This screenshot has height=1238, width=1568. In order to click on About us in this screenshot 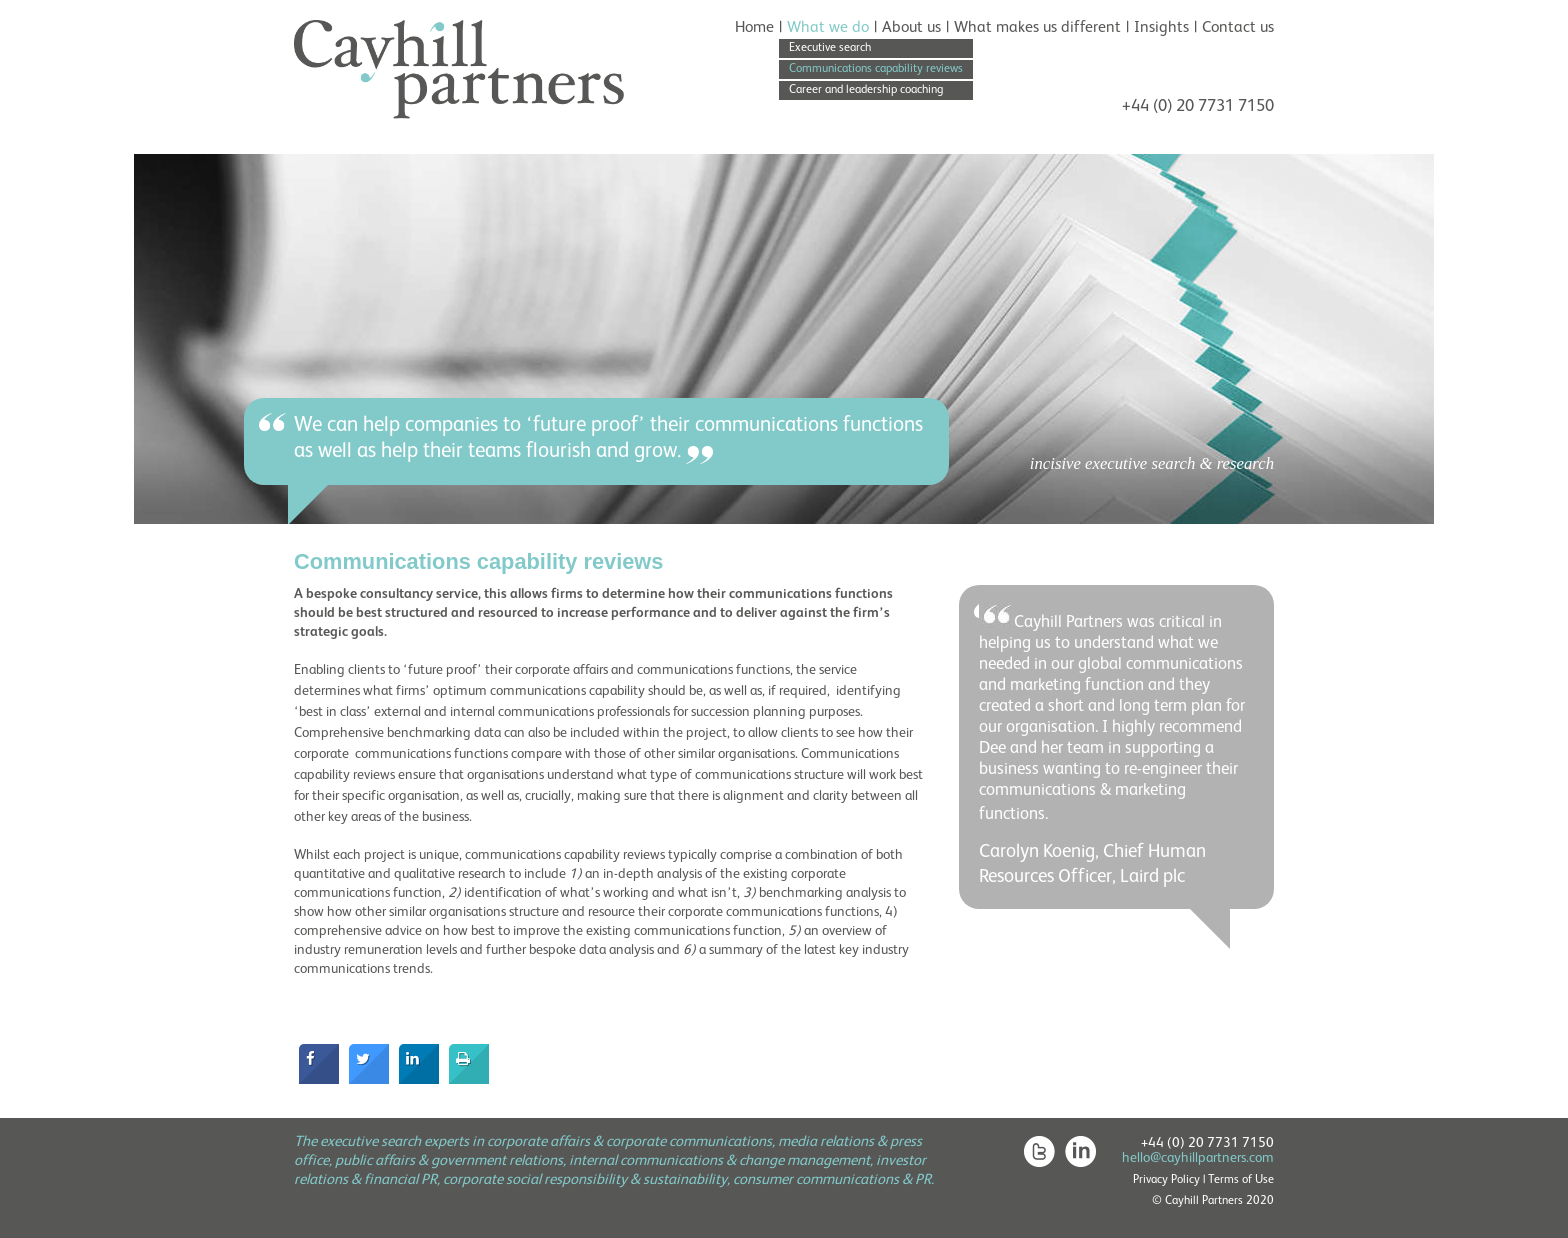, I will do `click(911, 28)`.